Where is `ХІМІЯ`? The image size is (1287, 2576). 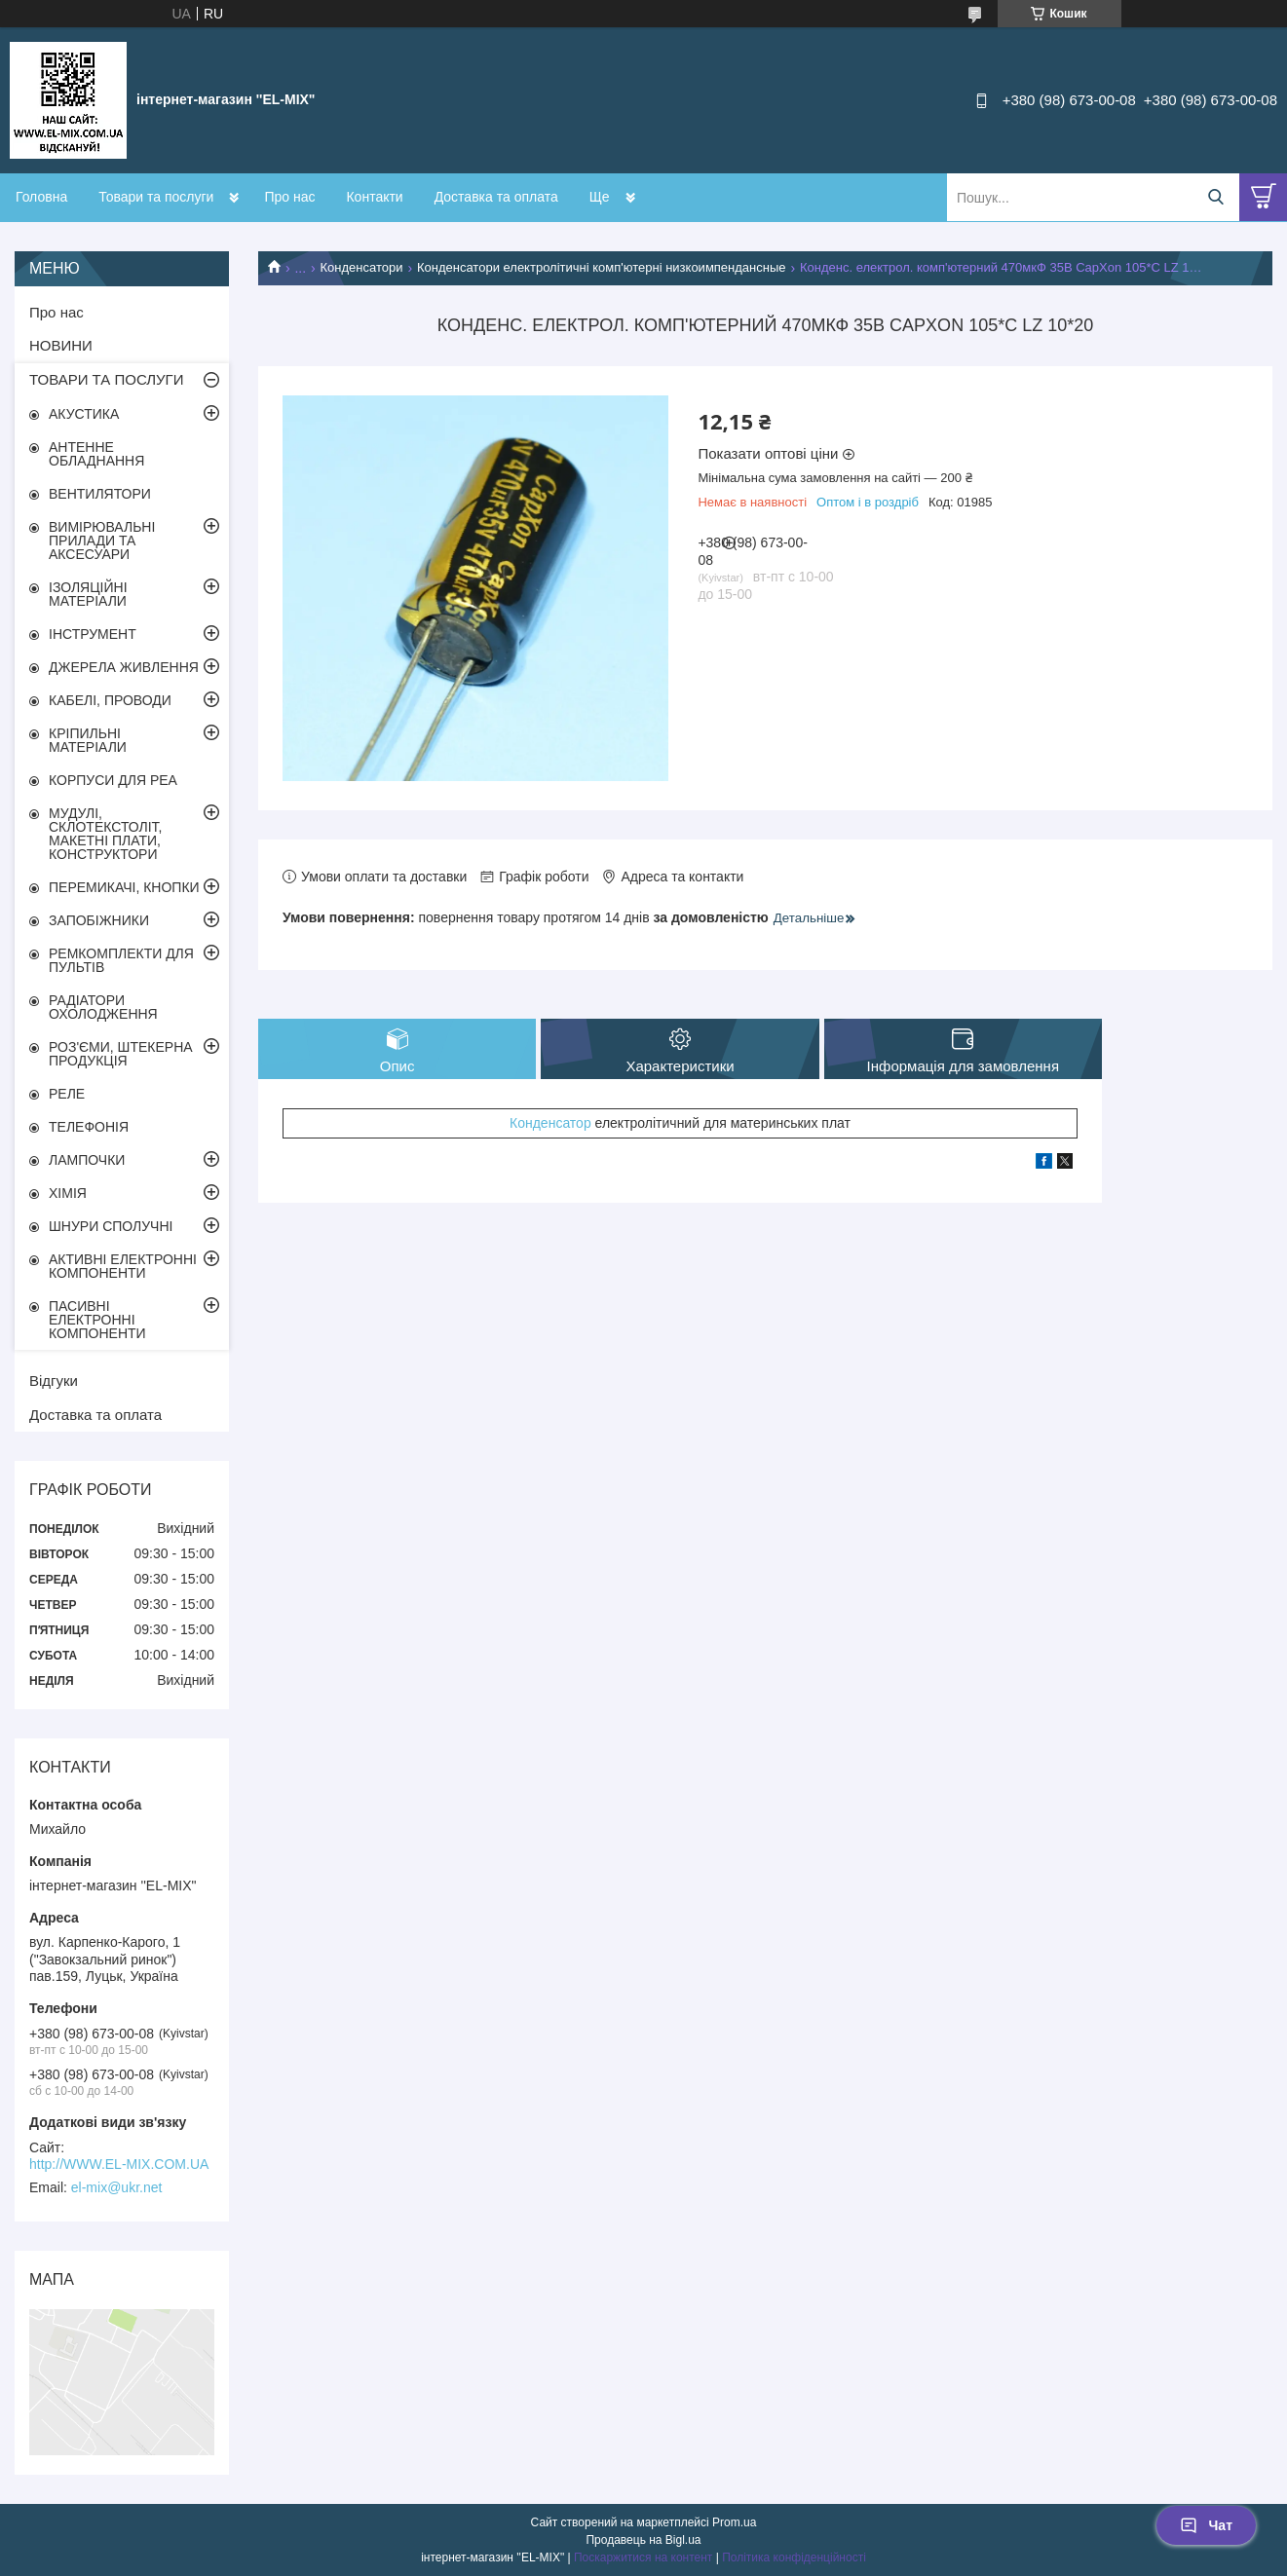 ХІМІЯ is located at coordinates (68, 1193).